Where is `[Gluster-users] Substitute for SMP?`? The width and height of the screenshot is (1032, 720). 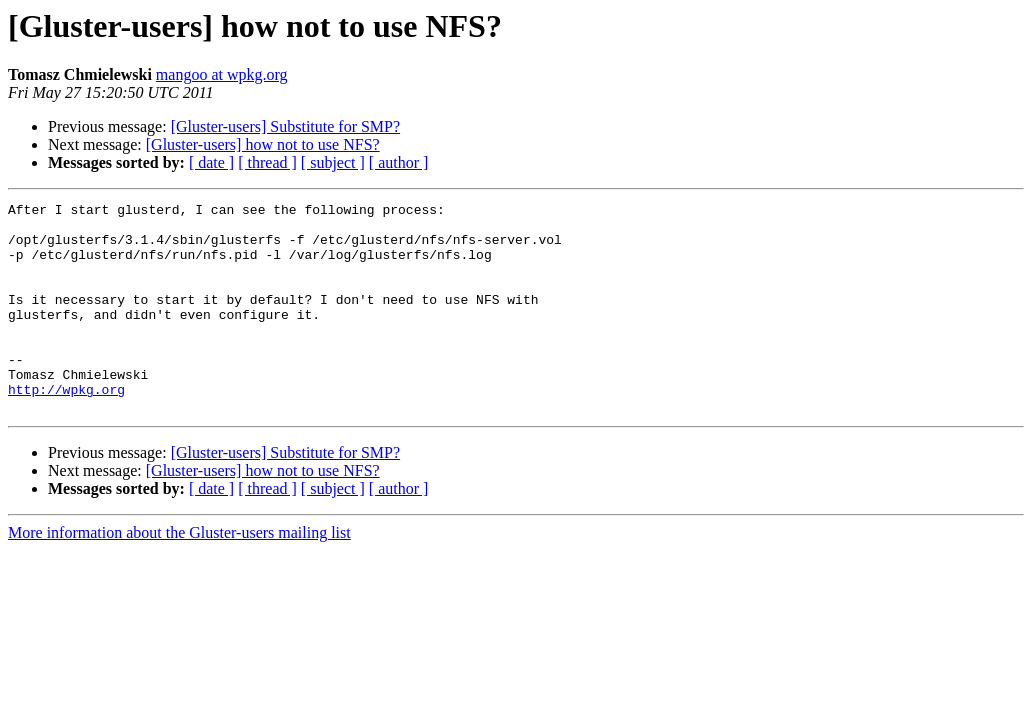
[Gluster-users] Substitute for SMP? is located at coordinates (285, 126).